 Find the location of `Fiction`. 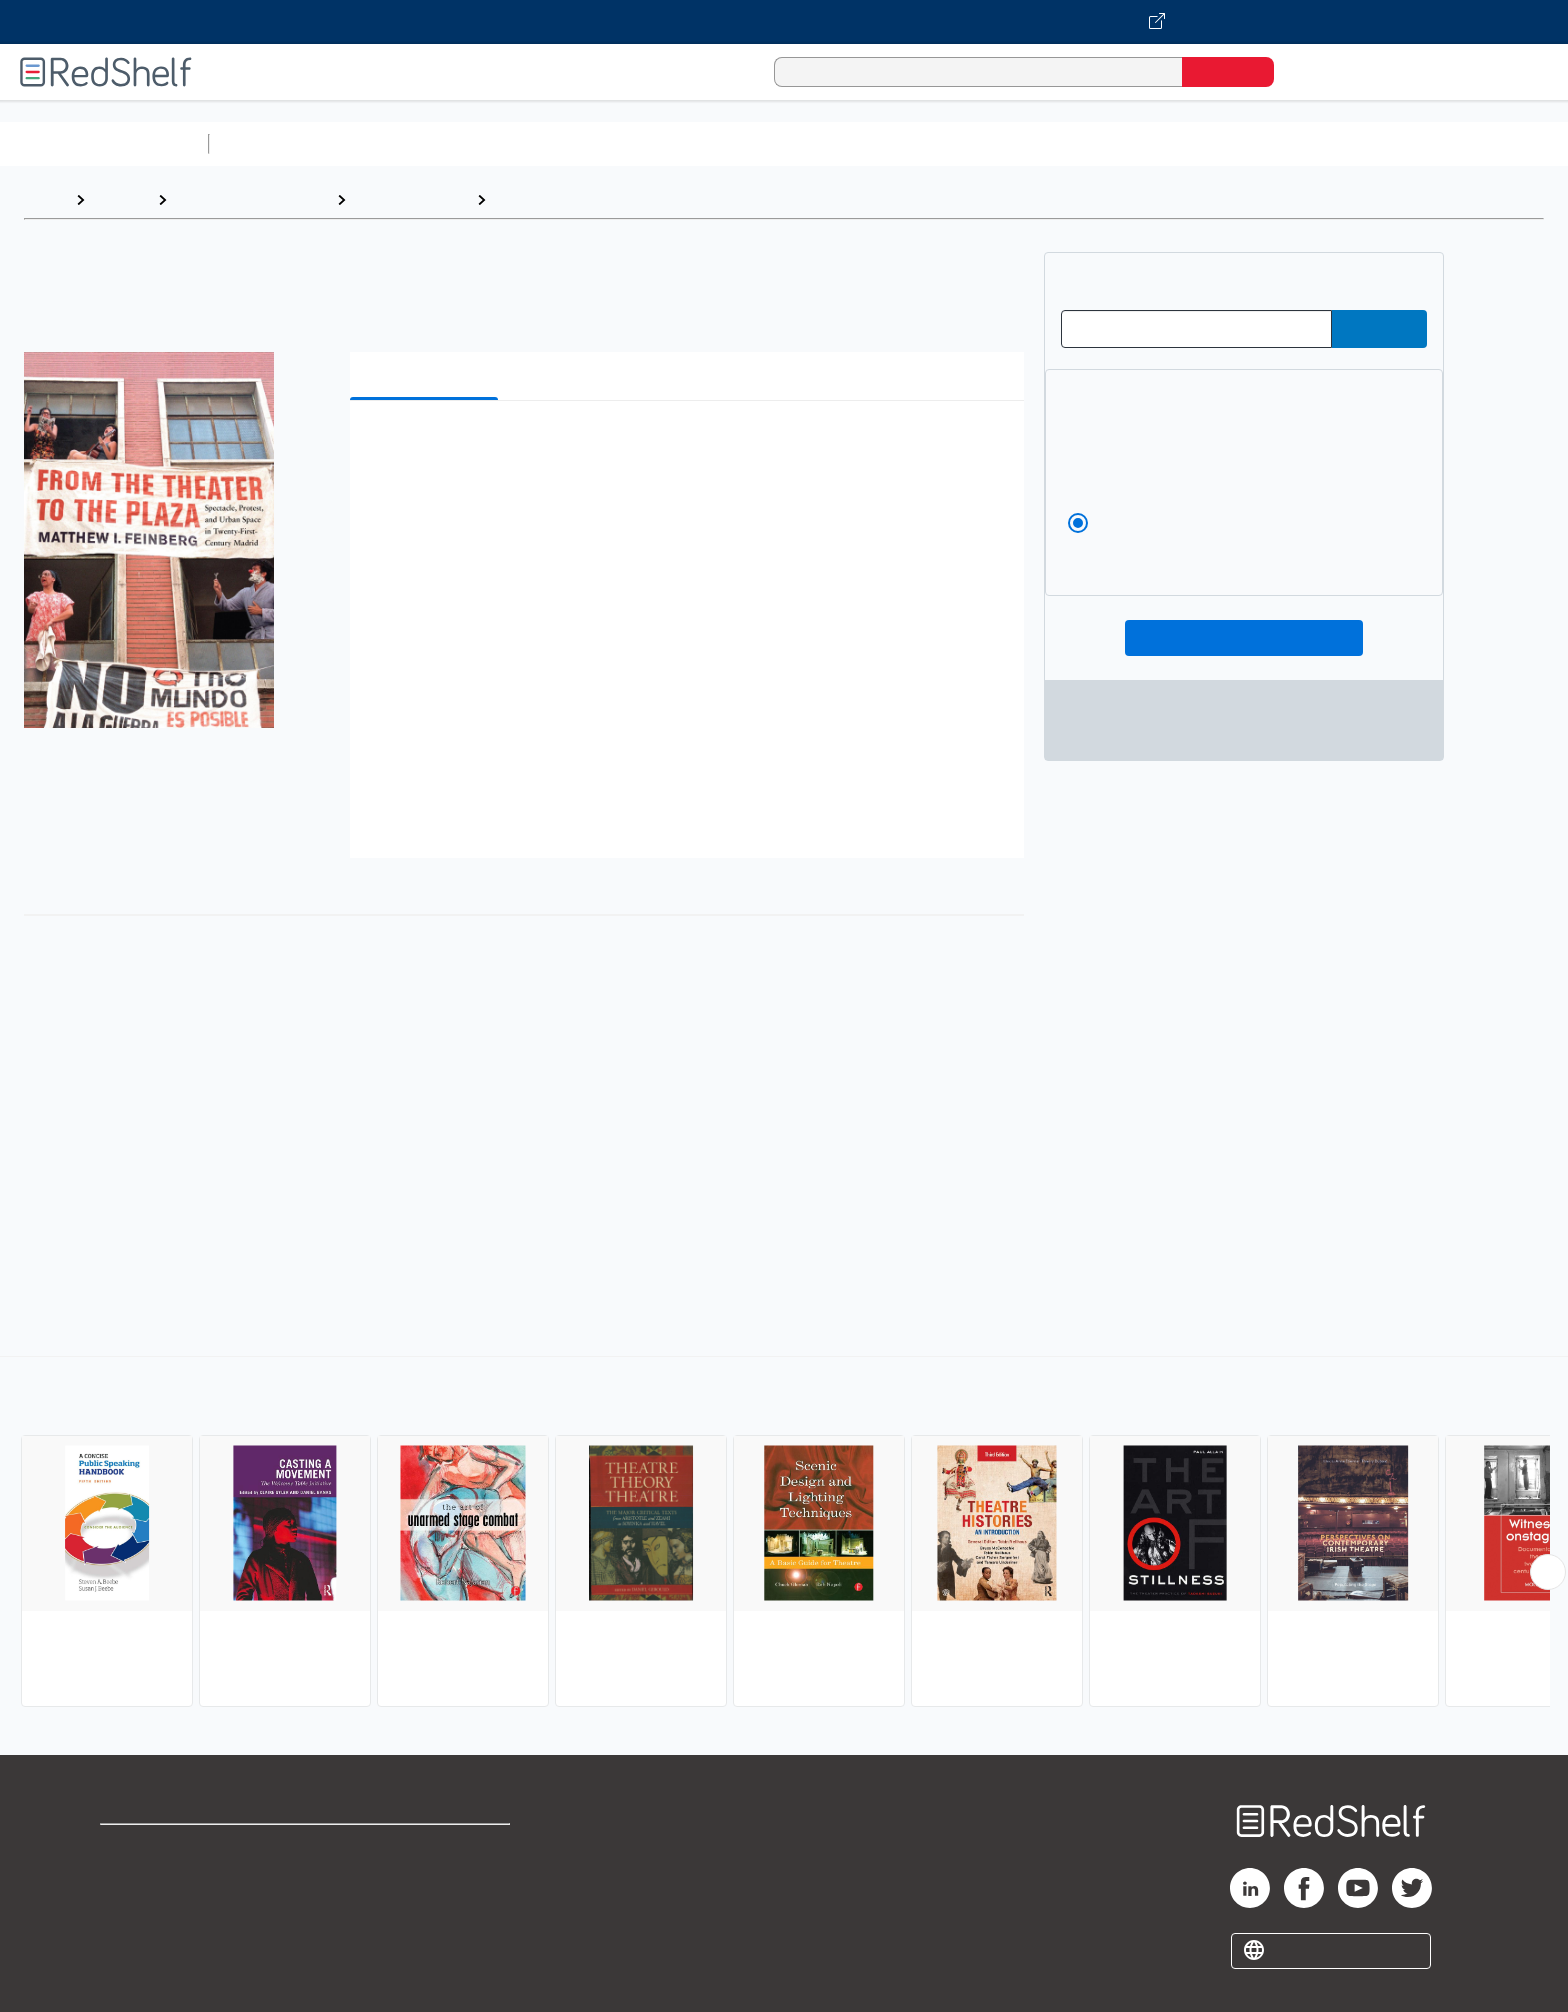

Fiction is located at coordinates (1130, 143).